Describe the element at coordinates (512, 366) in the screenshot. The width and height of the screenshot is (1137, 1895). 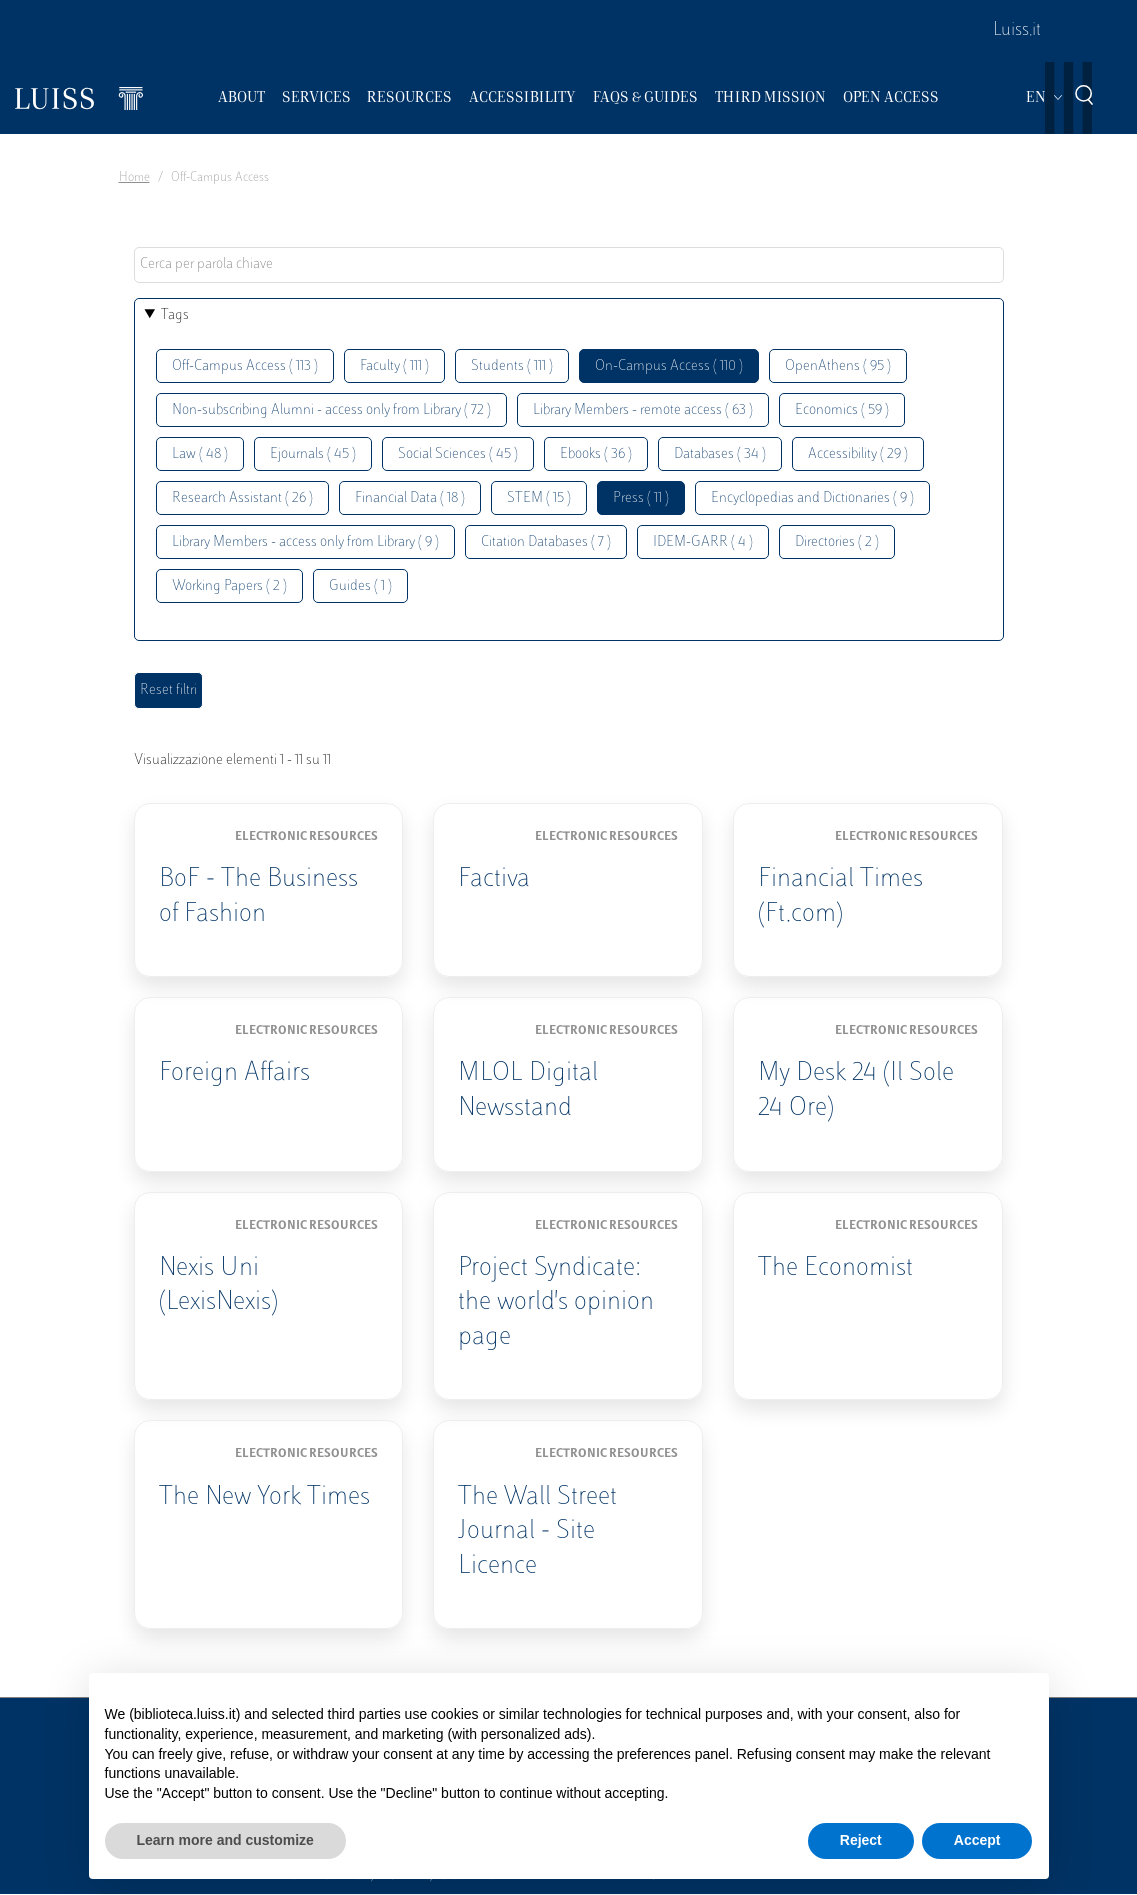
I see `Students ( 111 )` at that location.